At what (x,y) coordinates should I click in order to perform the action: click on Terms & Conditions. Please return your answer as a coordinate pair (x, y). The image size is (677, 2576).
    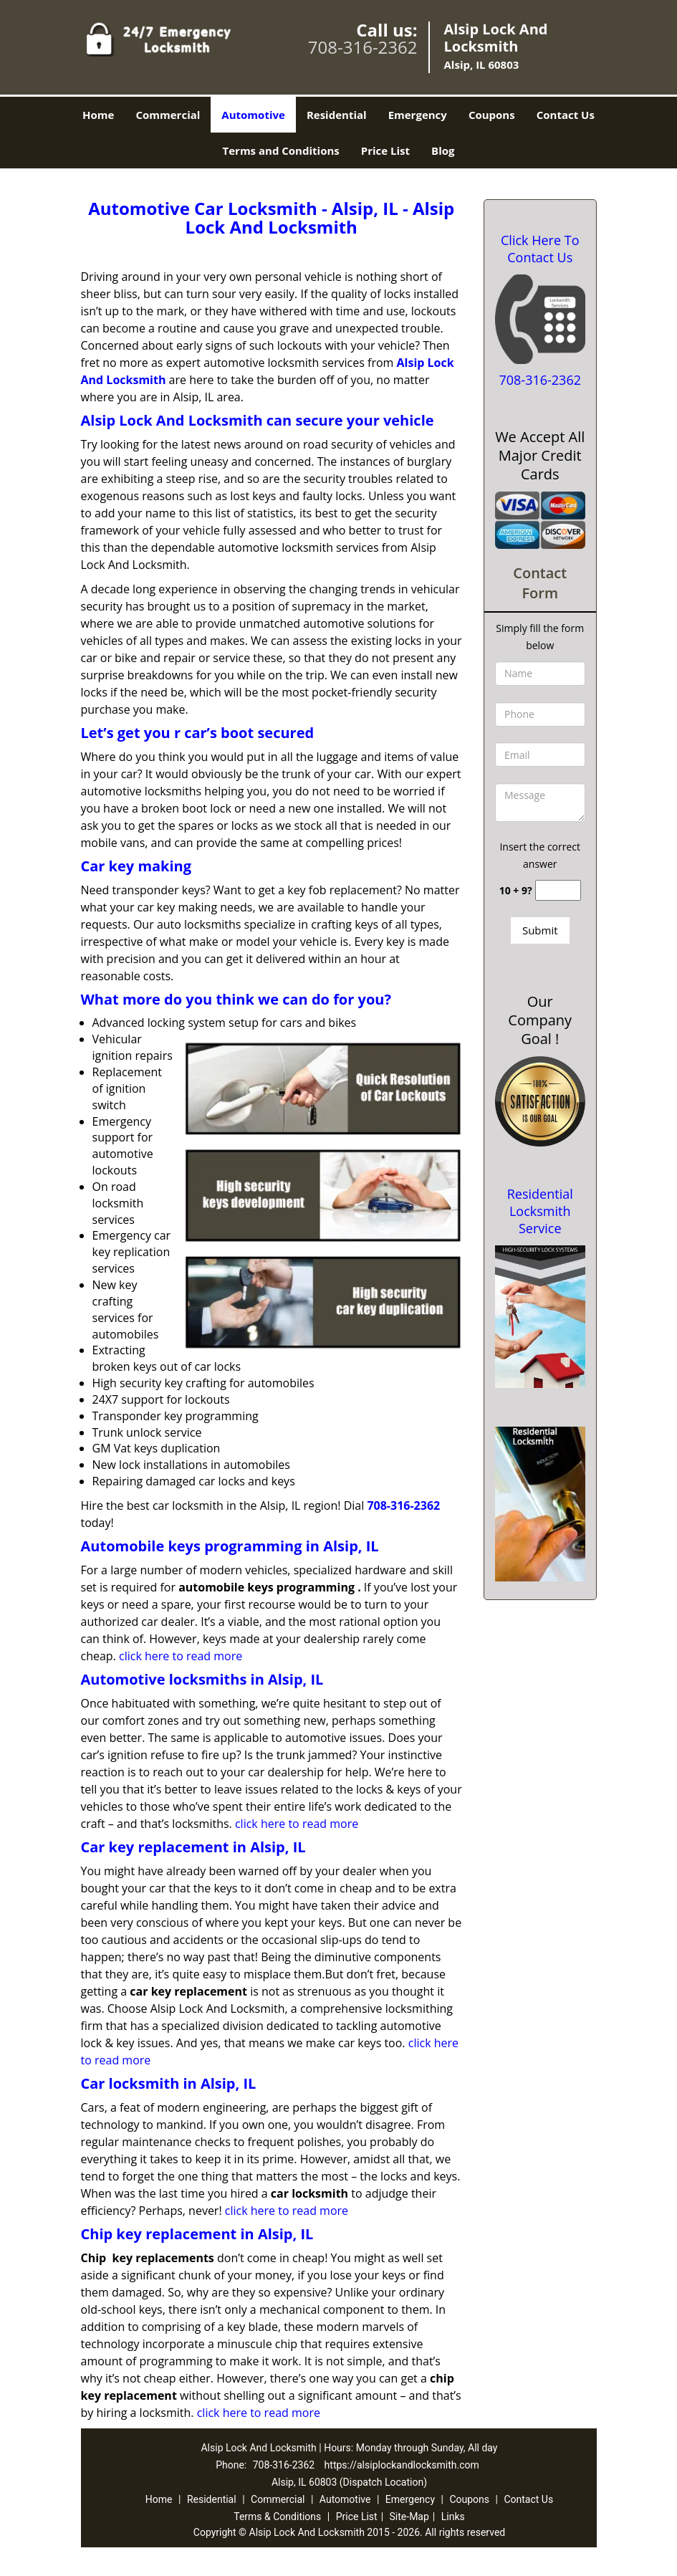
    Looking at the image, I should click on (277, 2516).